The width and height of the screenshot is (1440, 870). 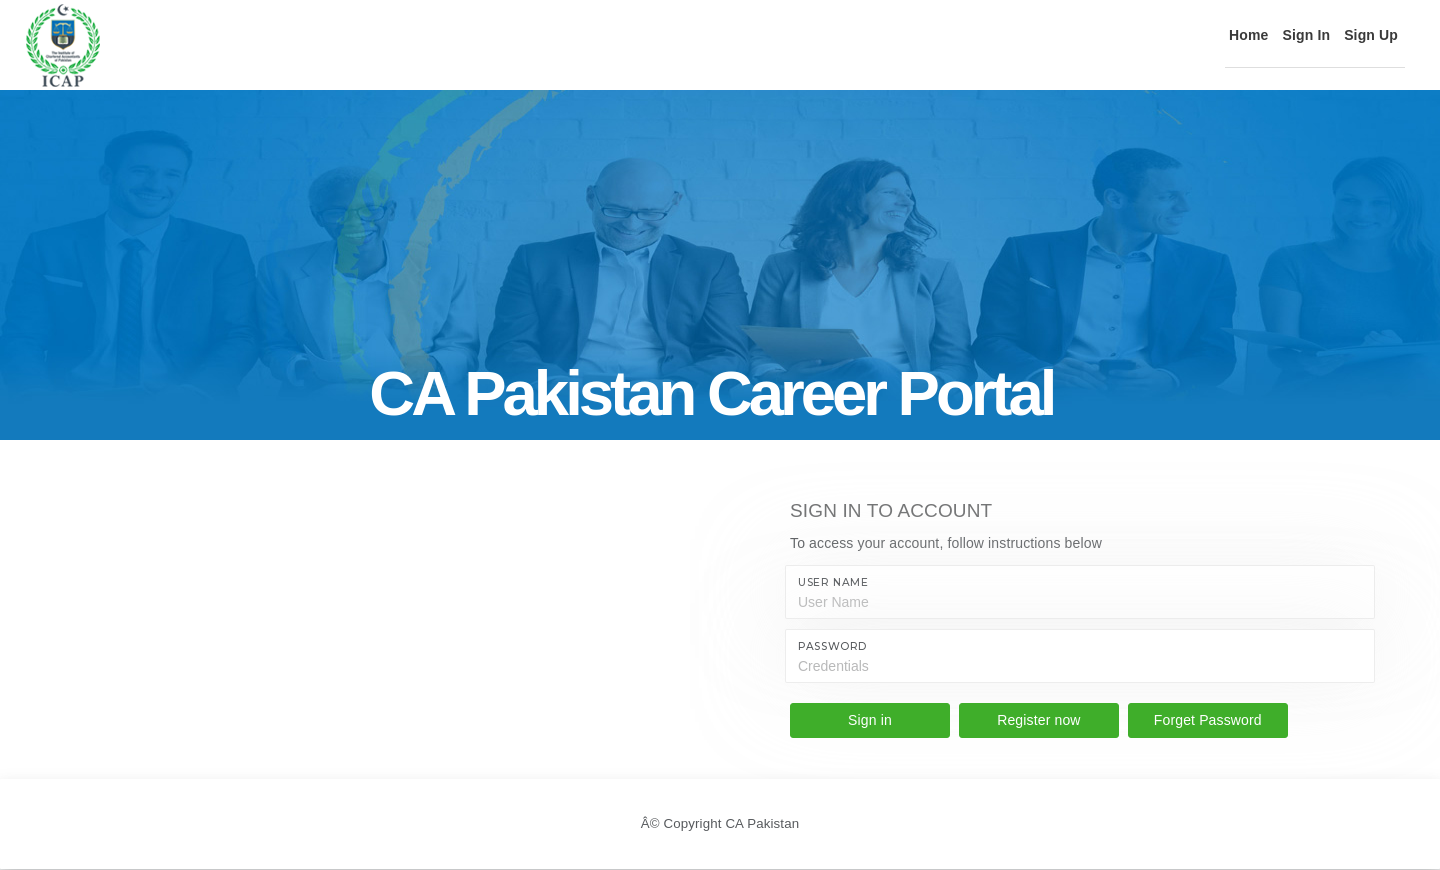 I want to click on Register now [button], so click(x=1038, y=720).